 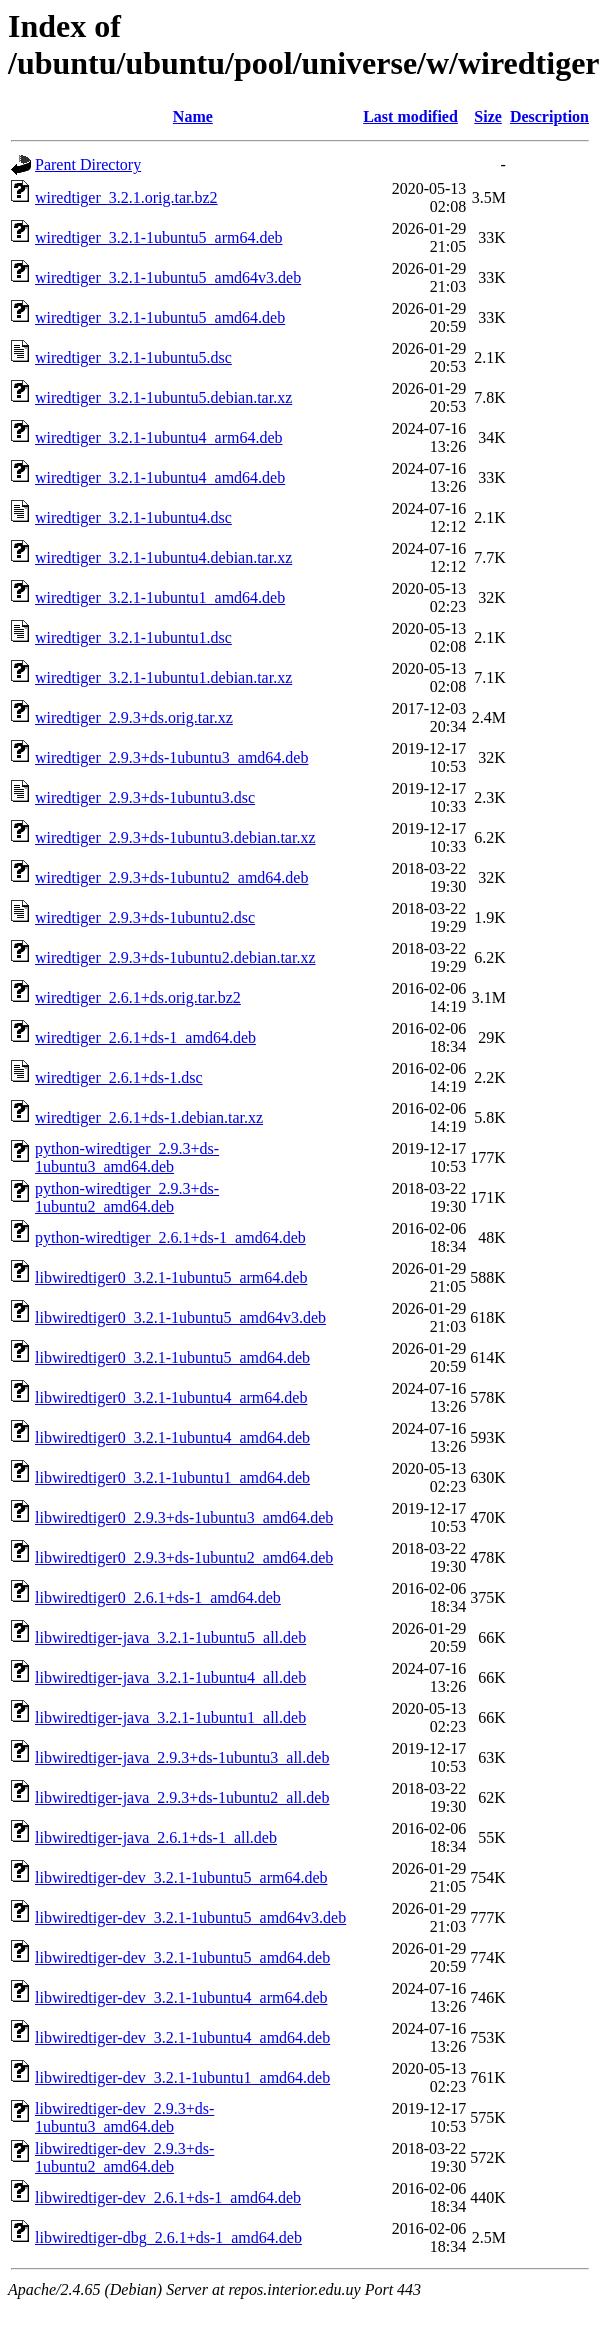 I want to click on wiredtiger_2.6.1+ds.orig.tar.bz2, so click(x=138, y=997).